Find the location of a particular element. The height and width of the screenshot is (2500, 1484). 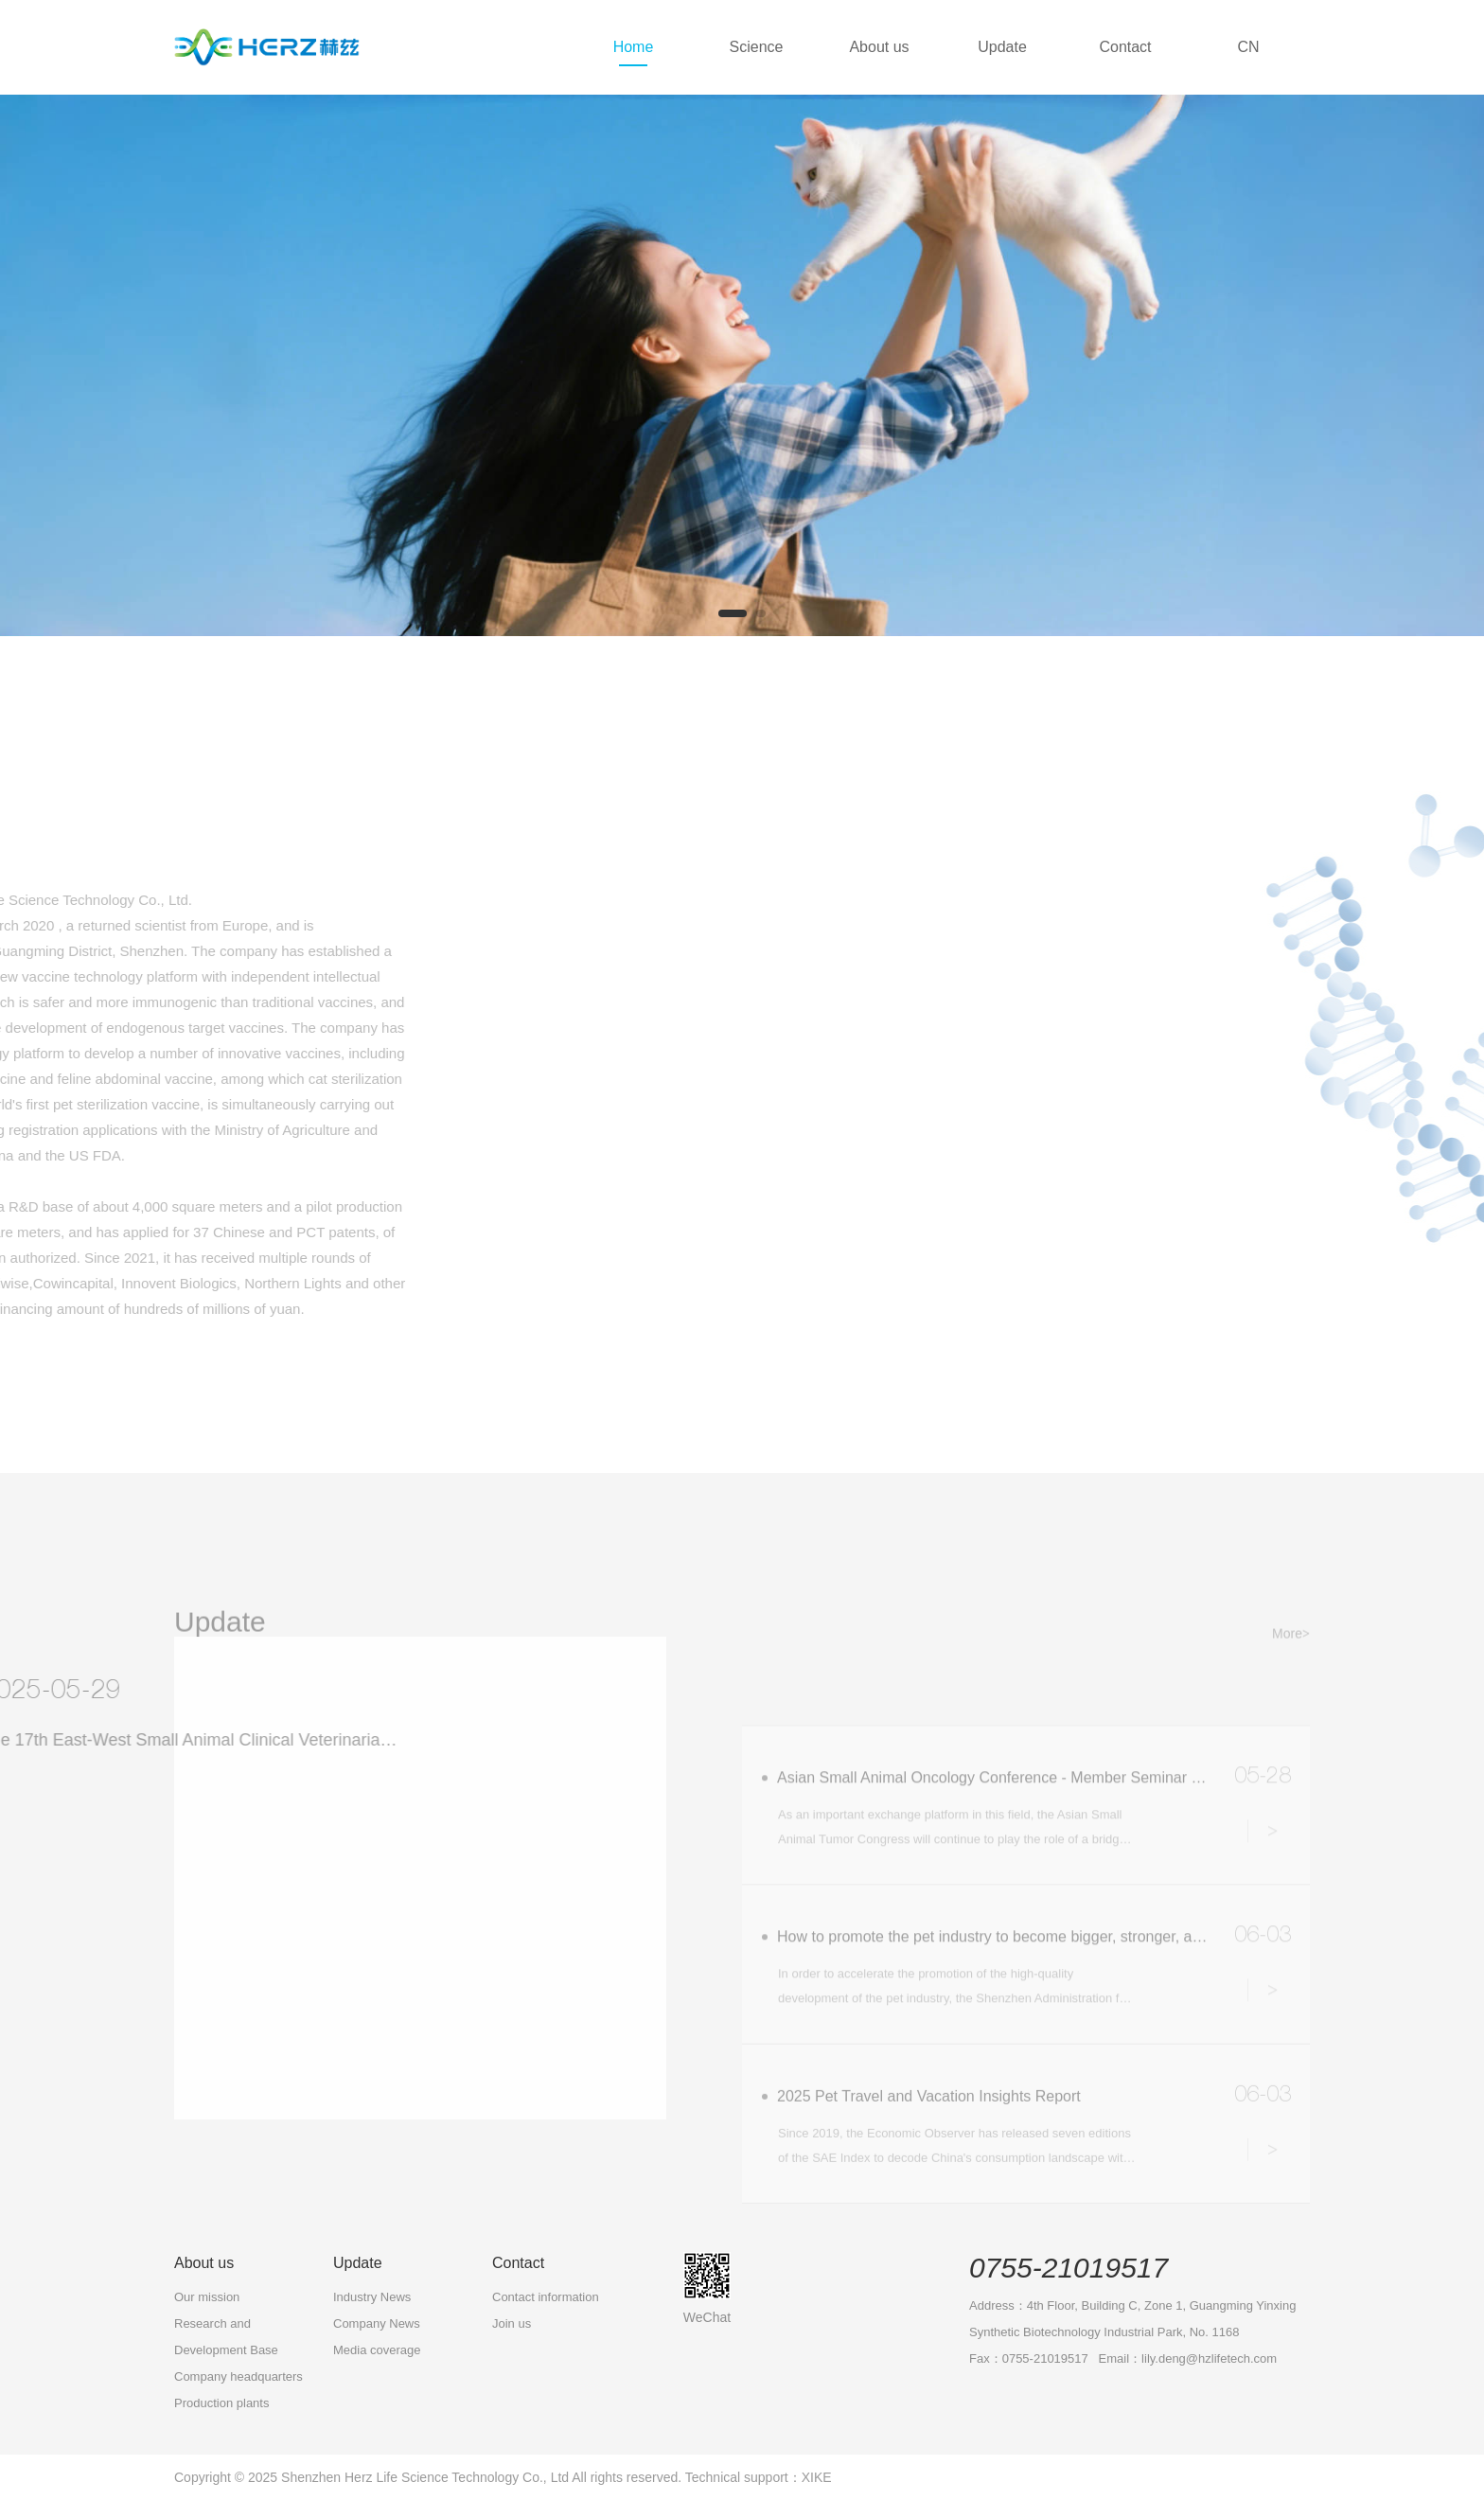

Production plants is located at coordinates (221, 2403).